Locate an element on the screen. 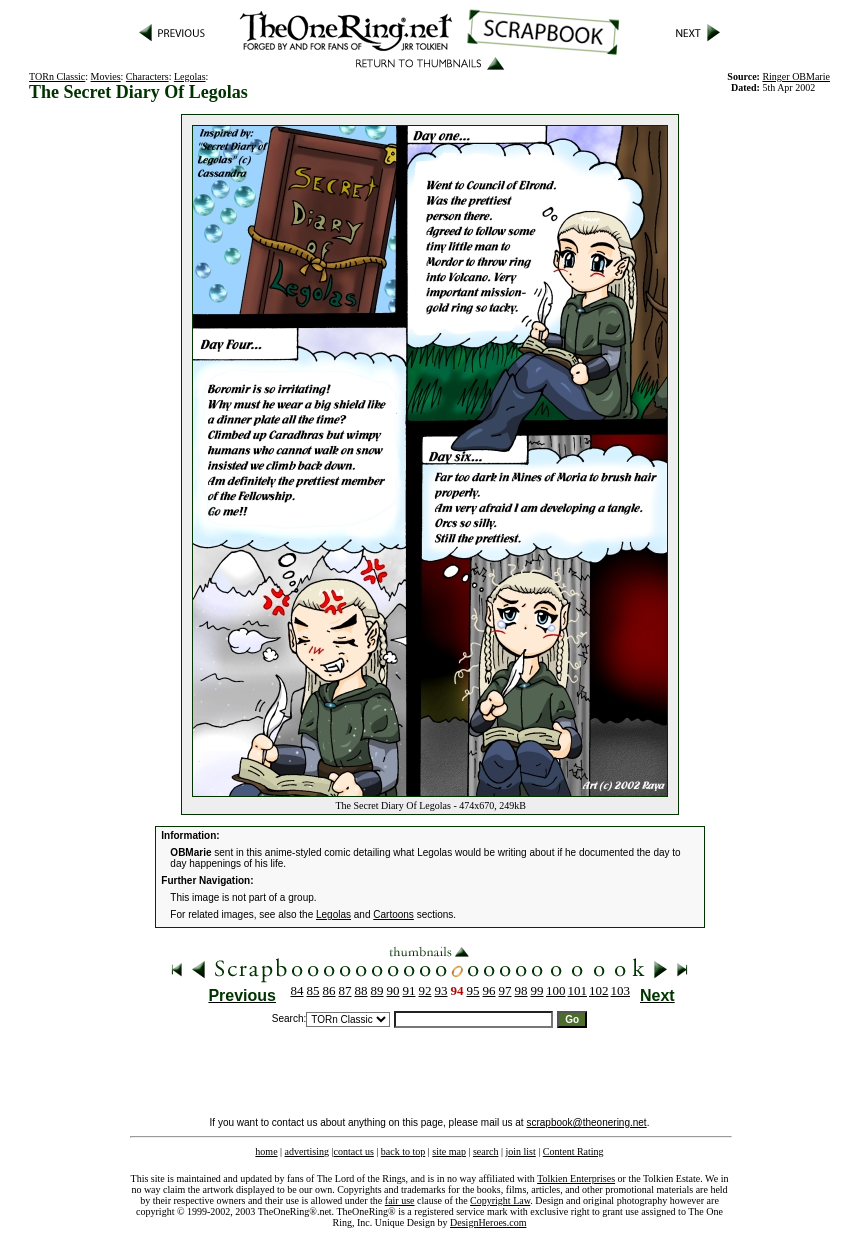 The image size is (859, 1236). Characters is located at coordinates (147, 76).